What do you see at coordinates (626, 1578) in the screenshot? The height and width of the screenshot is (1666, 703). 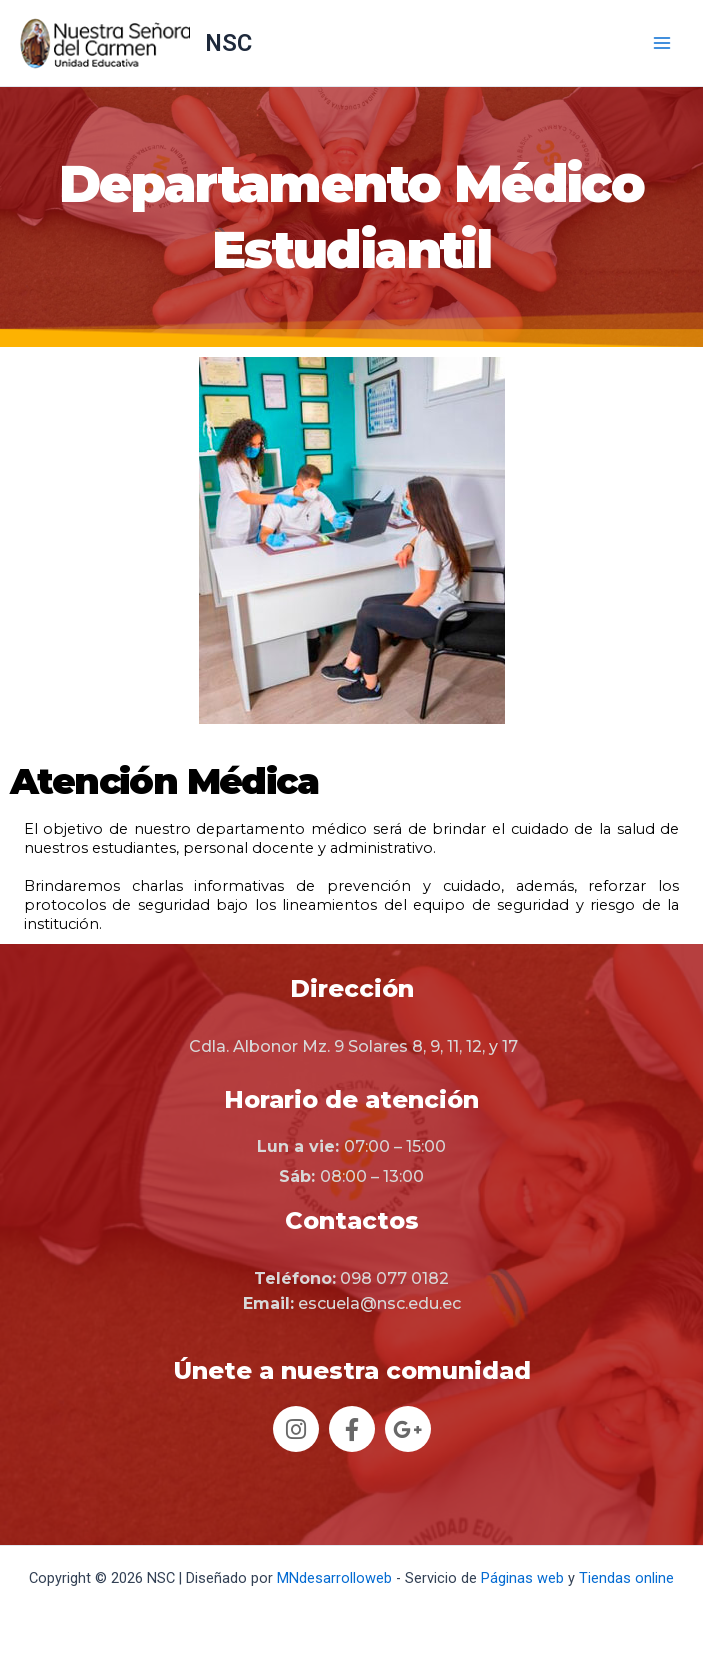 I see `Tiendas online` at bounding box center [626, 1578].